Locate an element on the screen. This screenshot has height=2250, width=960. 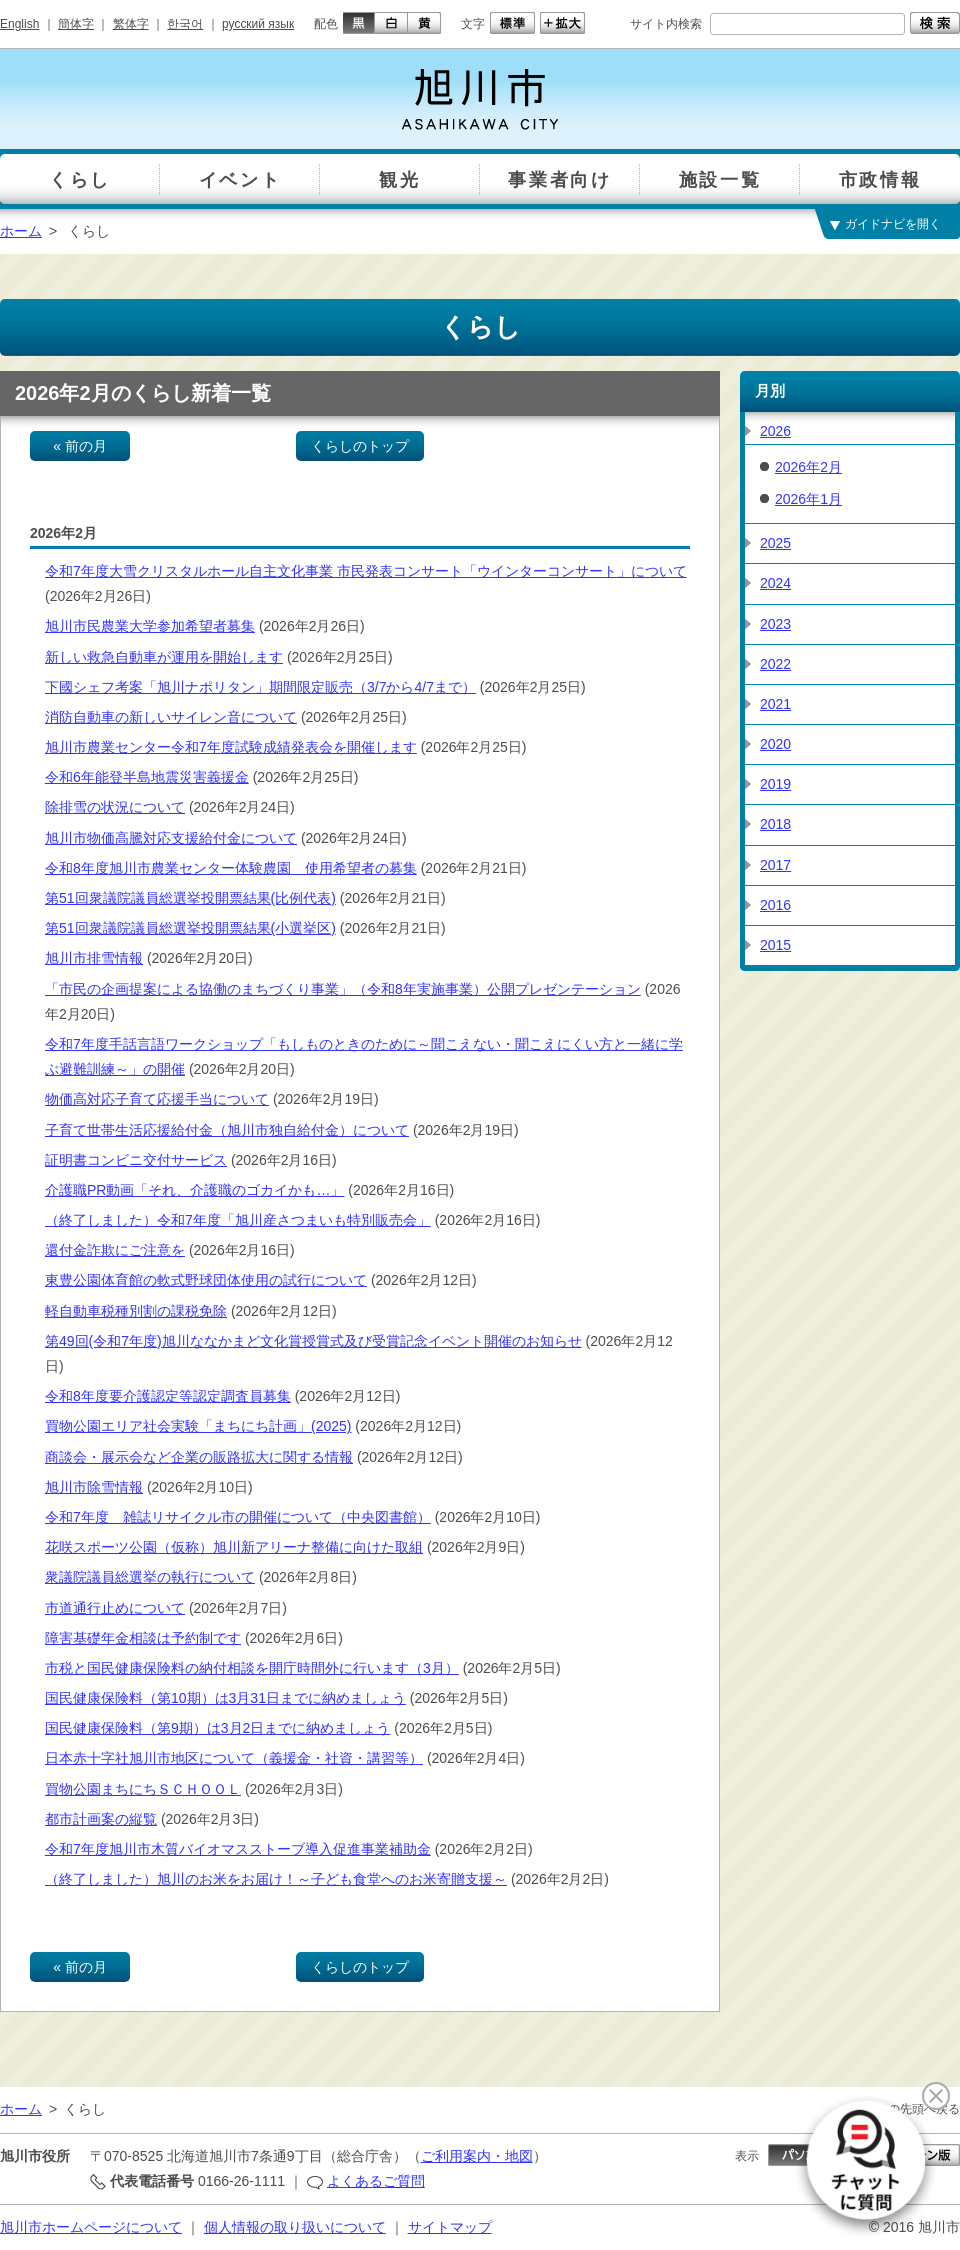
2017 is located at coordinates (775, 865).